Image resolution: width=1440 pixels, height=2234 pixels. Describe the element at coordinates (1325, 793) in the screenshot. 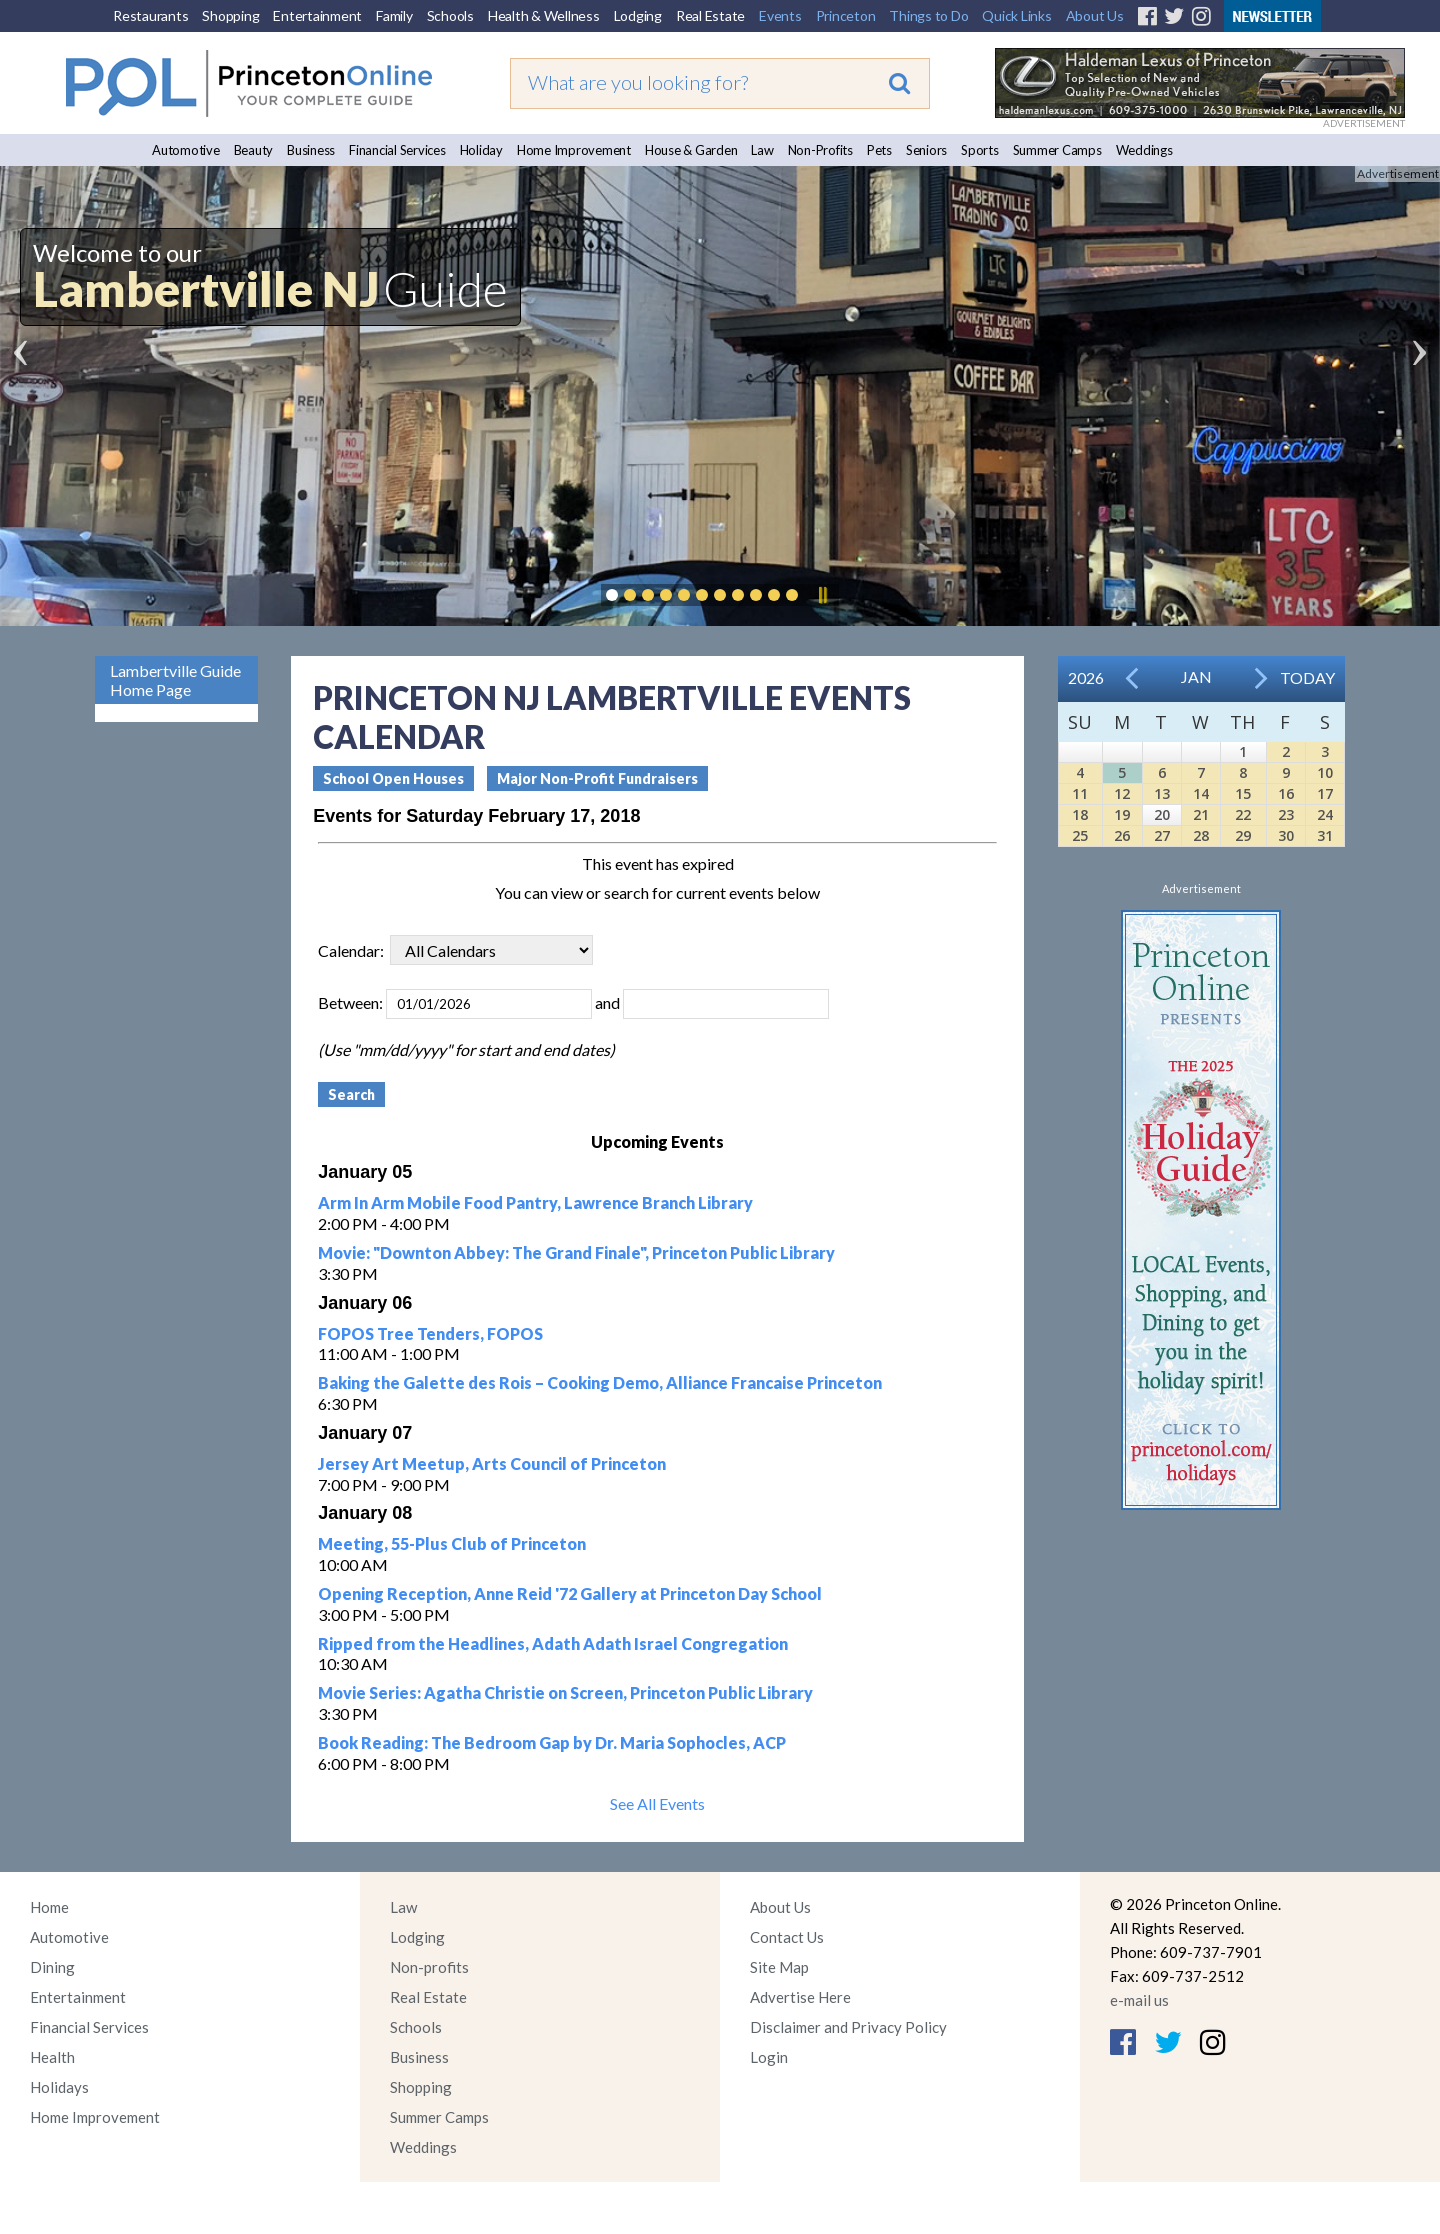

I see `17` at that location.